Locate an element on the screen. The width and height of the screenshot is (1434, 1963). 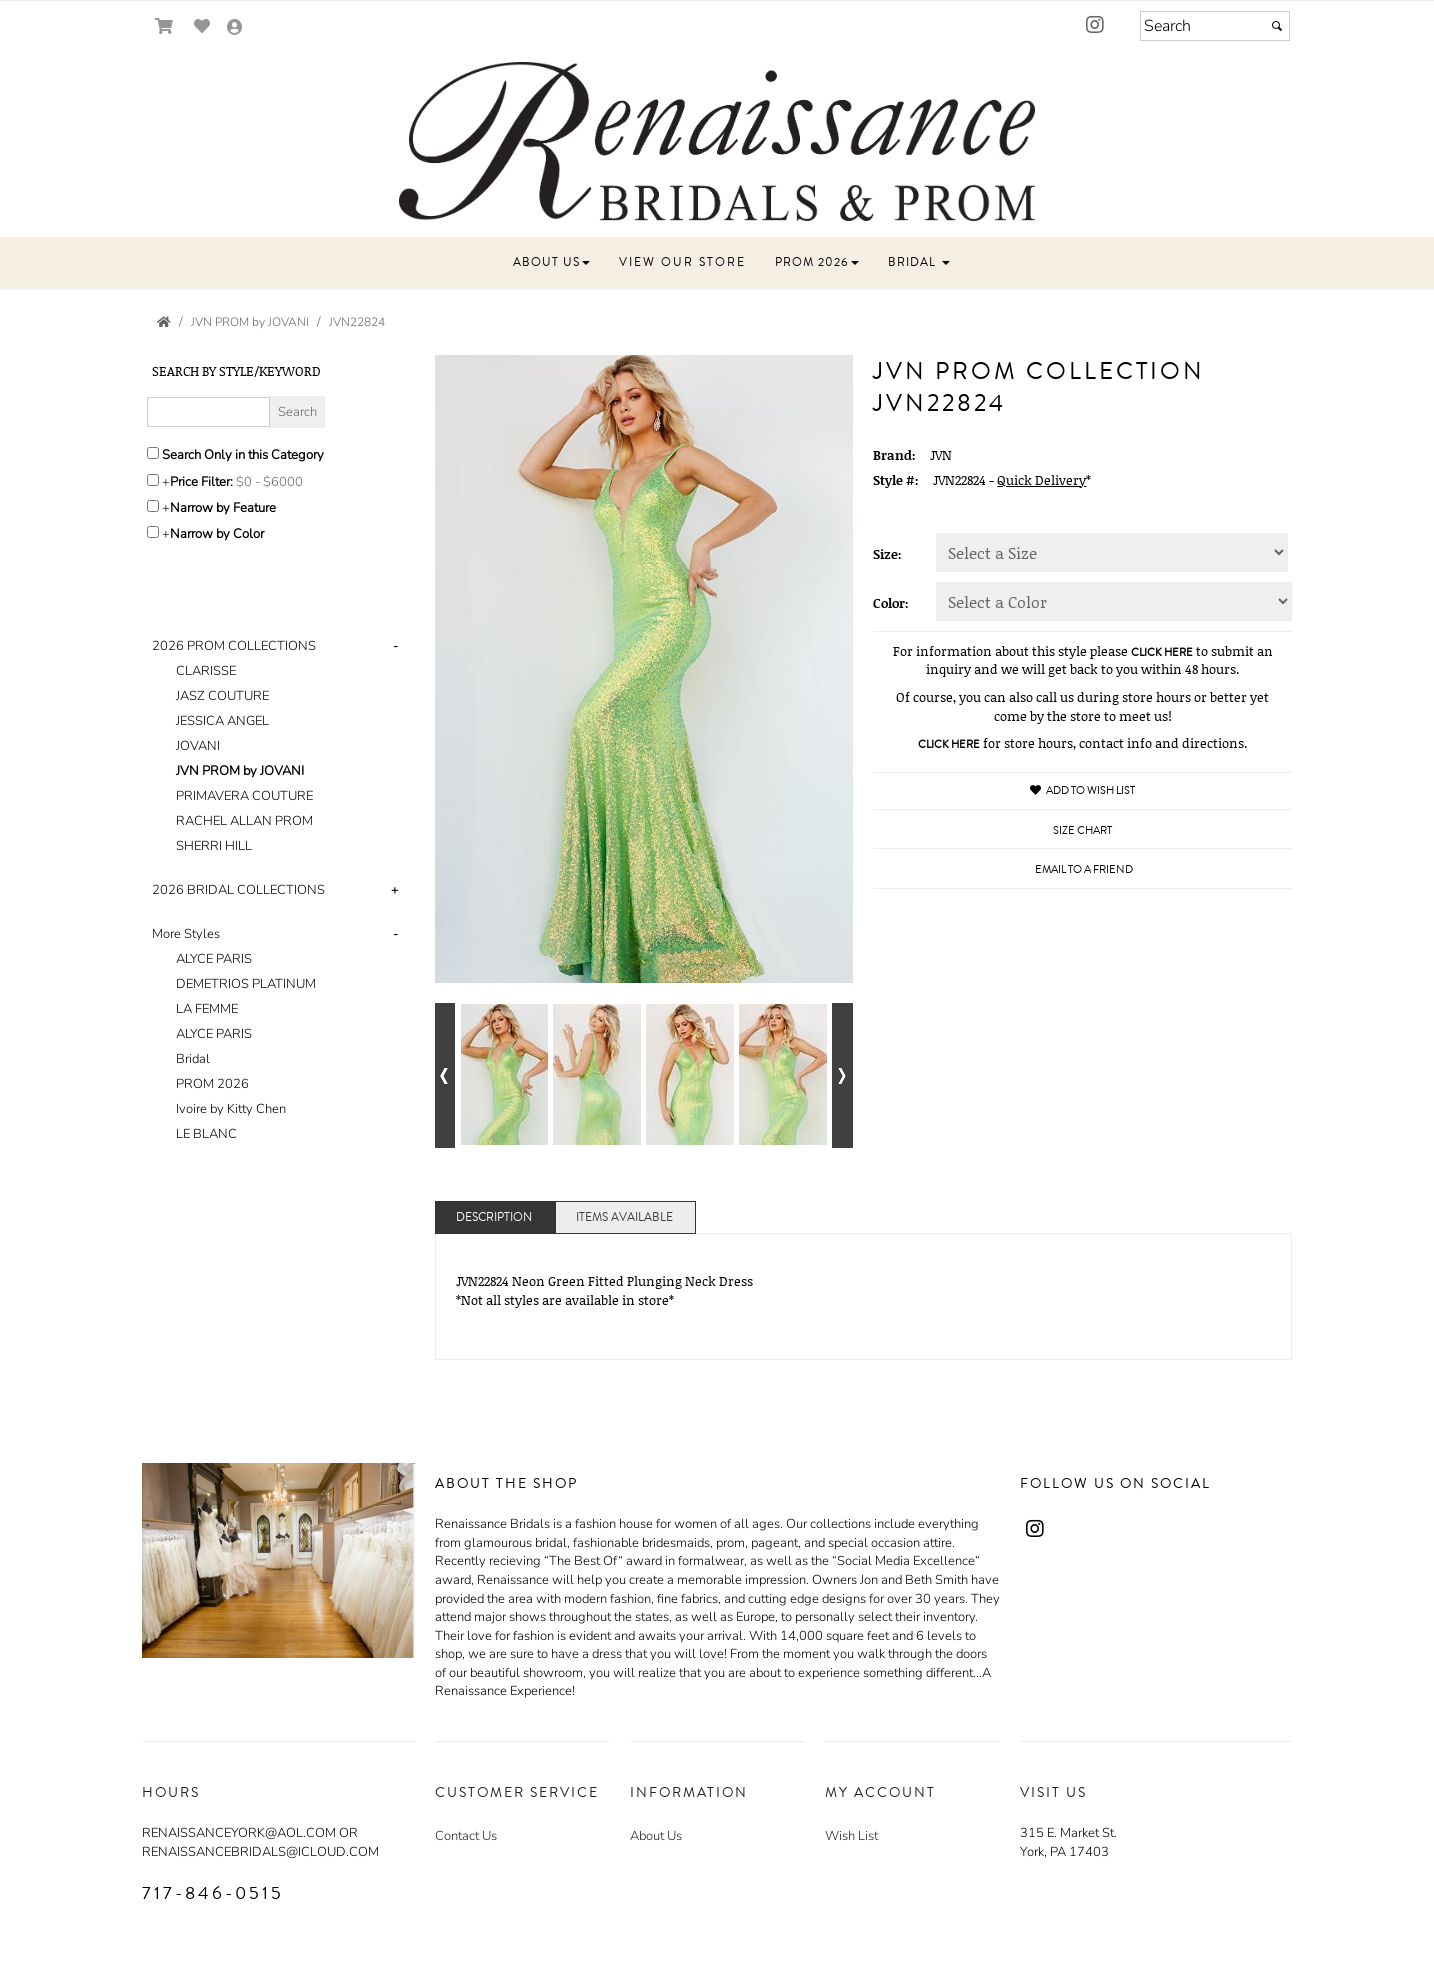
Description is located at coordinates (494, 1217).